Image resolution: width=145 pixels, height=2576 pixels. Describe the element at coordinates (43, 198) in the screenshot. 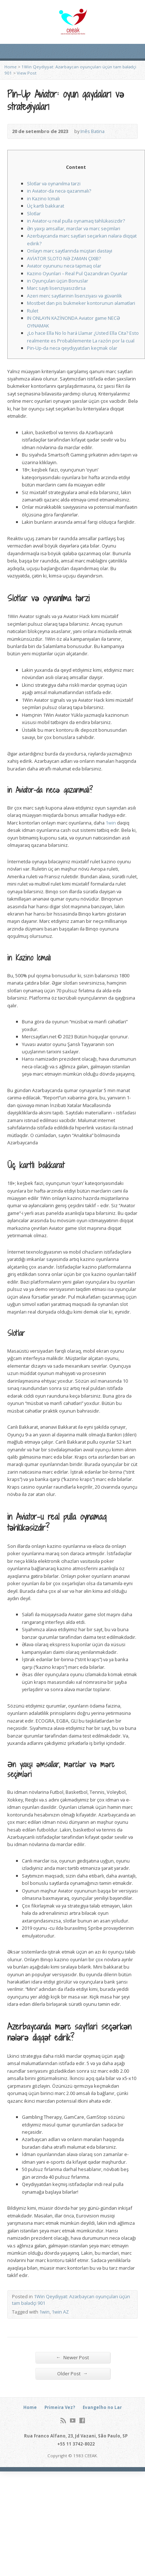

I see `in Kazino Icmalı` at that location.